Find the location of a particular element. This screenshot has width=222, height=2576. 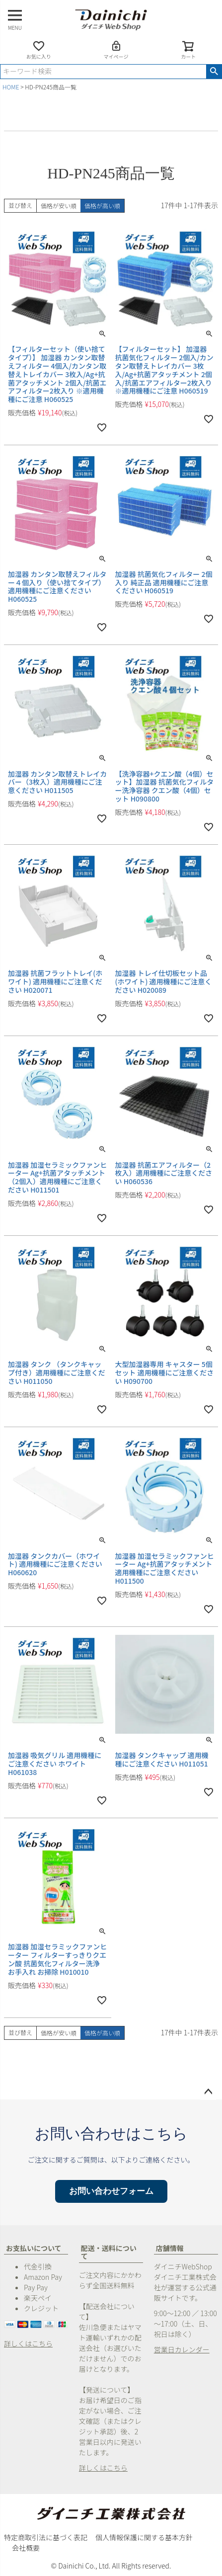

マイページ is located at coordinates (116, 50).